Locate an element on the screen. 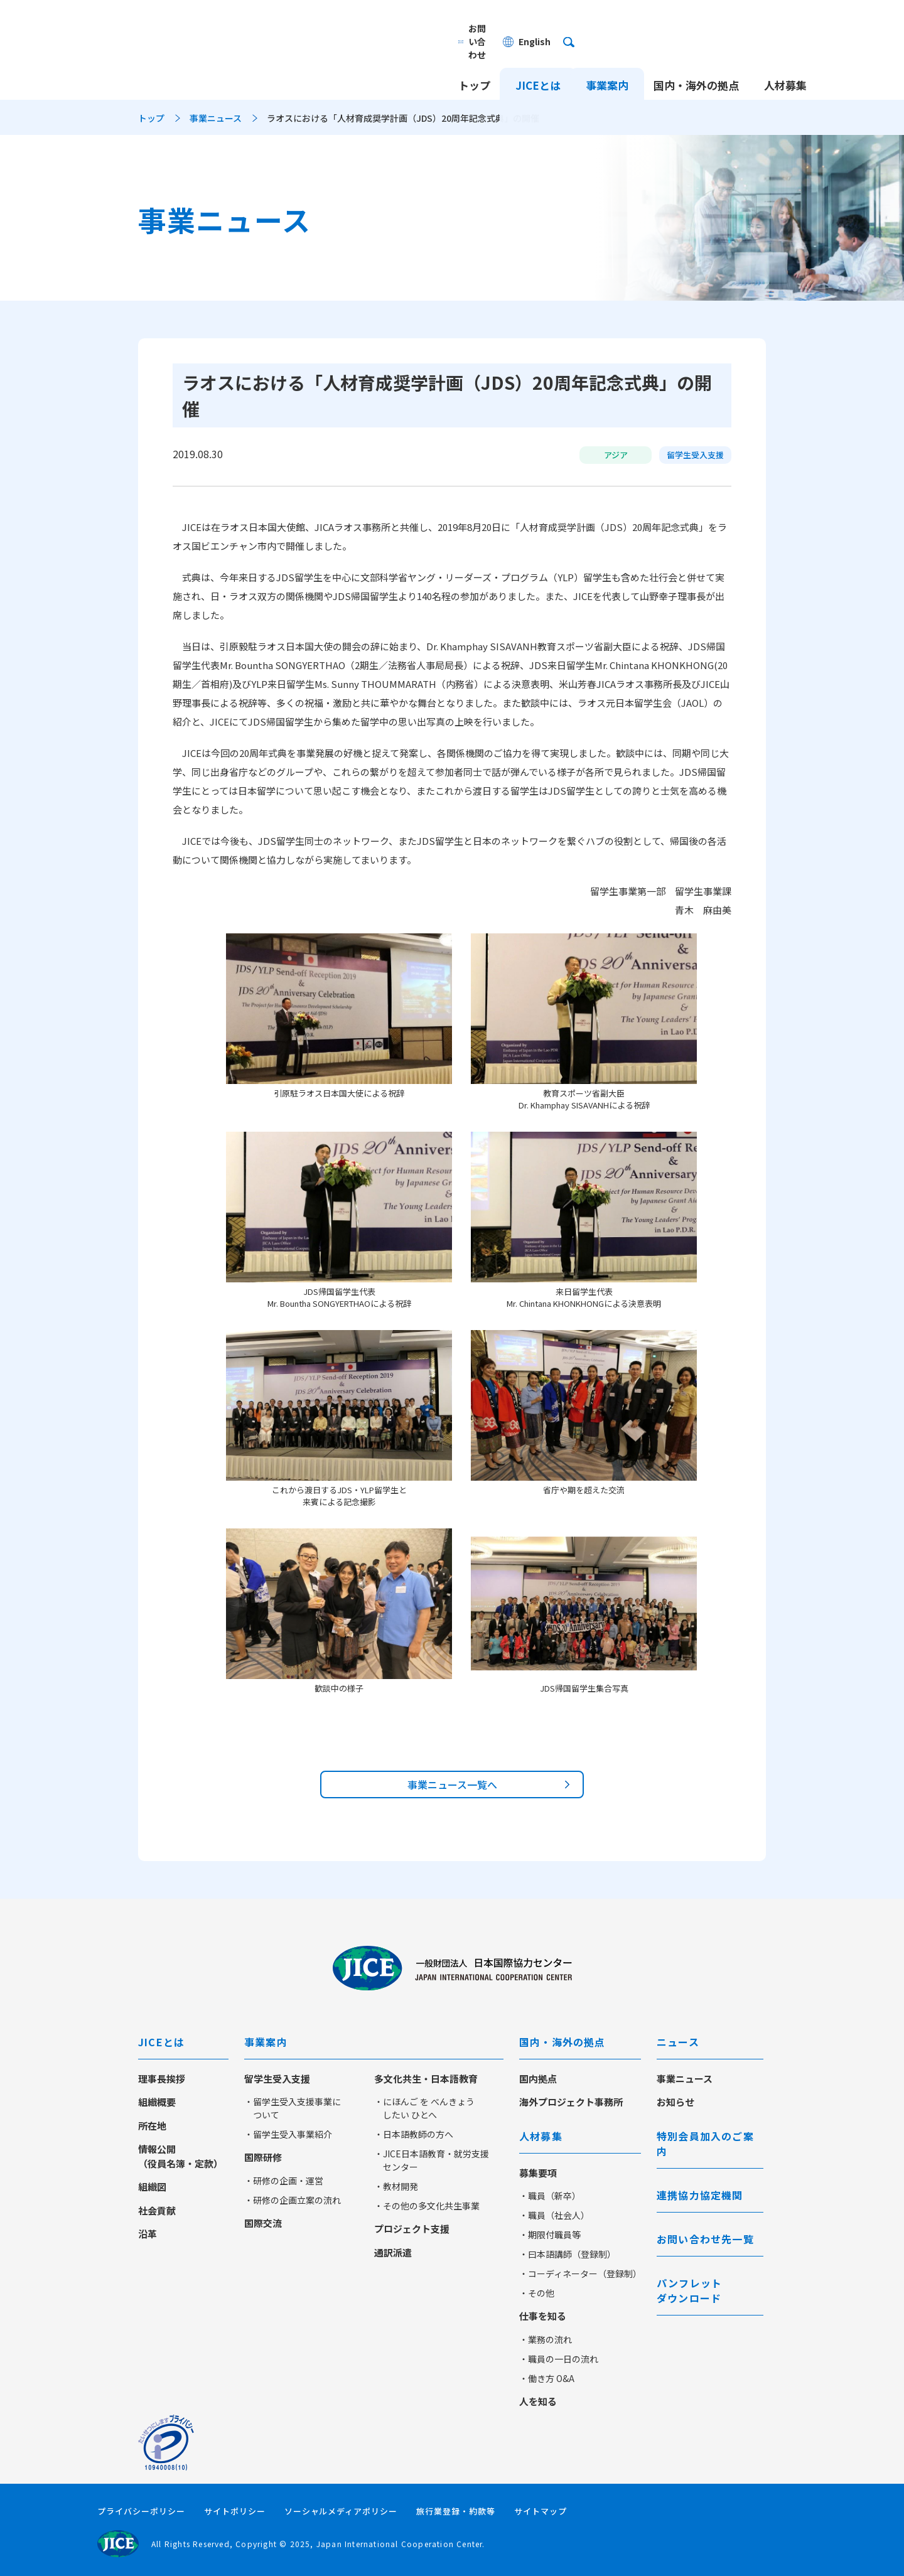  ・にほんご を べんきょう したい ひとへ is located at coordinates (424, 2108).